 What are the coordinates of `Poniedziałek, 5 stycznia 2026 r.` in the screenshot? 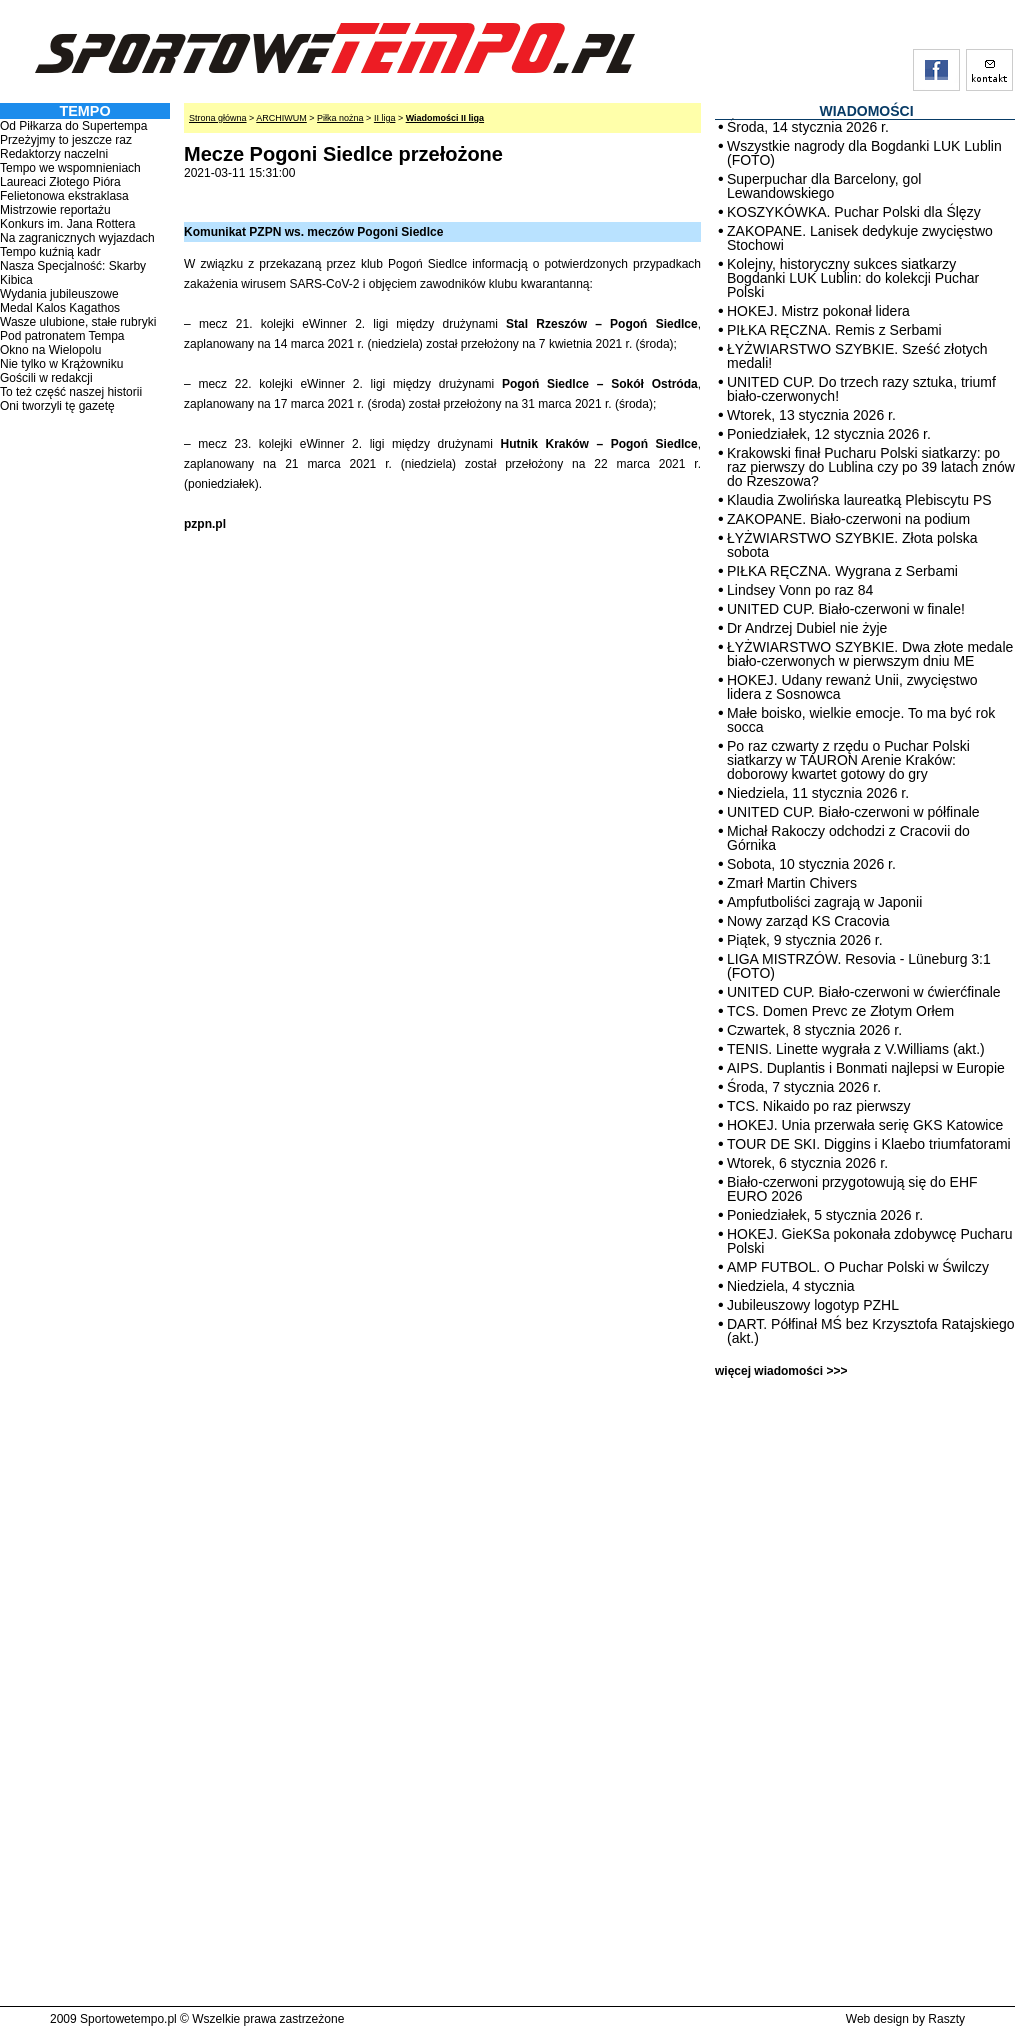 It's located at (825, 1215).